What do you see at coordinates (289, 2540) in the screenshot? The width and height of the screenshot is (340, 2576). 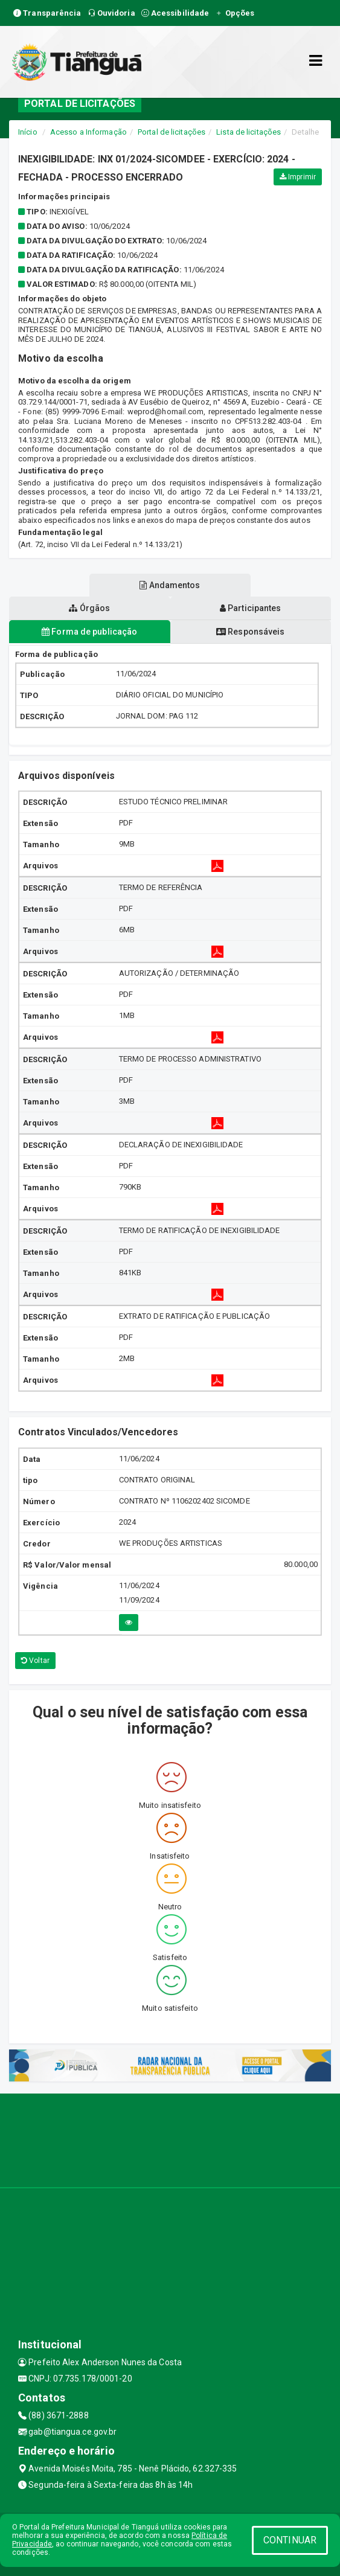 I see `CONTINUAR` at bounding box center [289, 2540].